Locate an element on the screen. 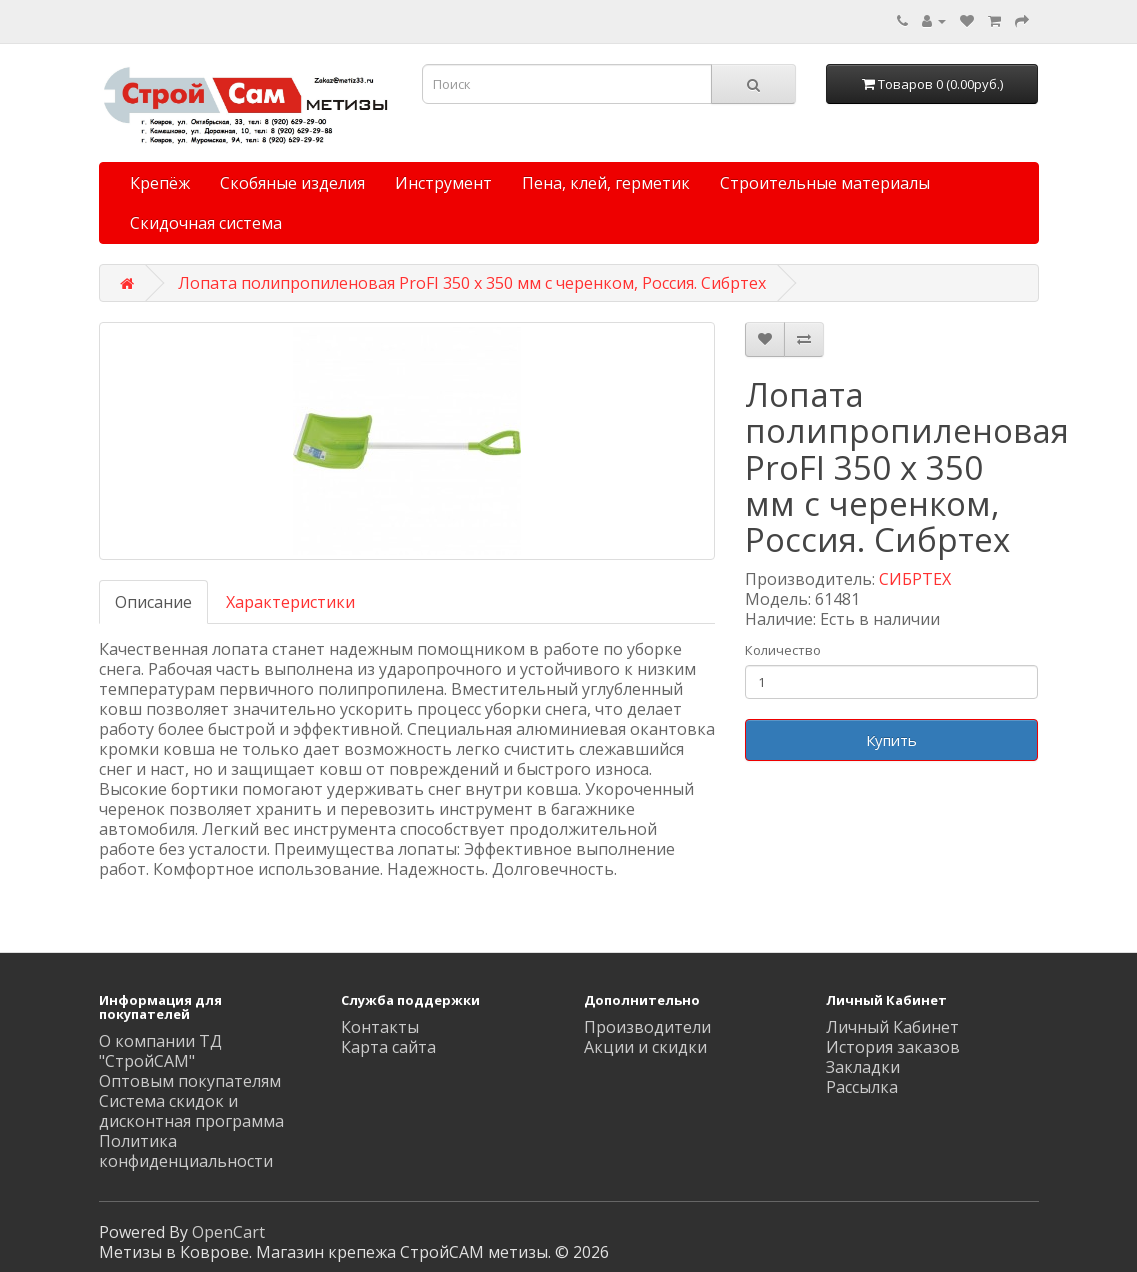 The width and height of the screenshot is (1137, 1272). Производители is located at coordinates (647, 1027).